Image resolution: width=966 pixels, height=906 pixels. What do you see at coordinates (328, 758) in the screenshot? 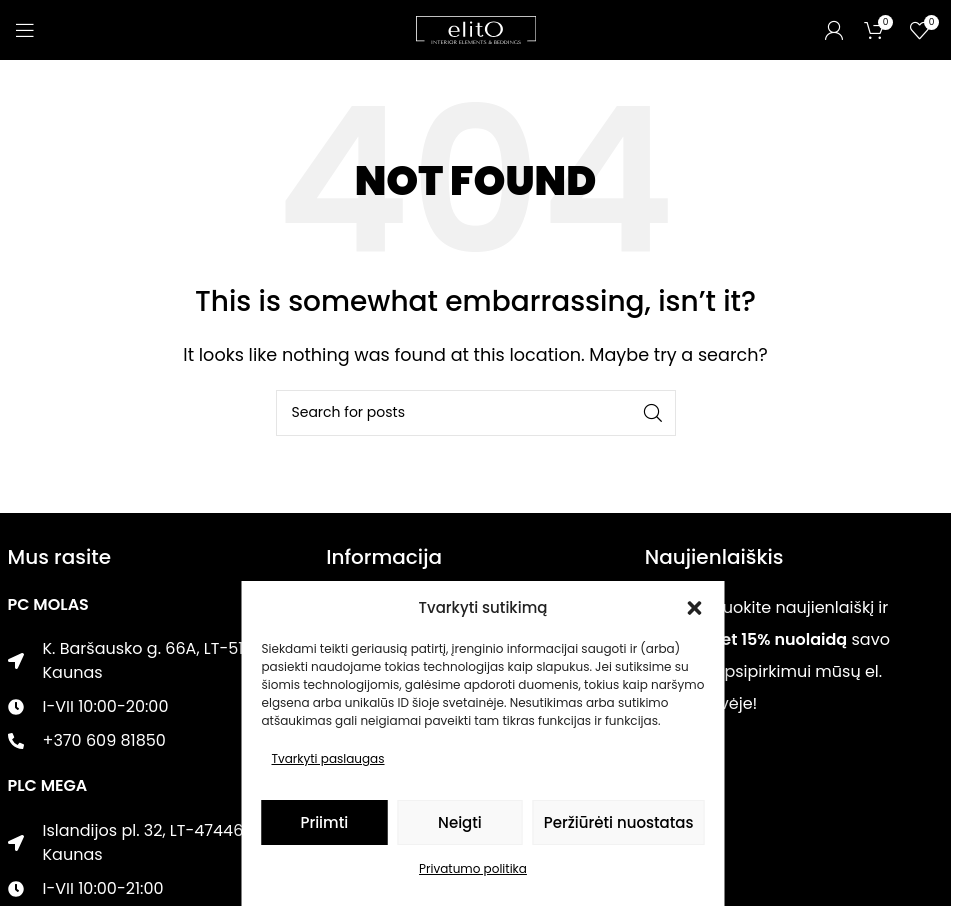
I see `Tvarkyti paslaugas` at bounding box center [328, 758].